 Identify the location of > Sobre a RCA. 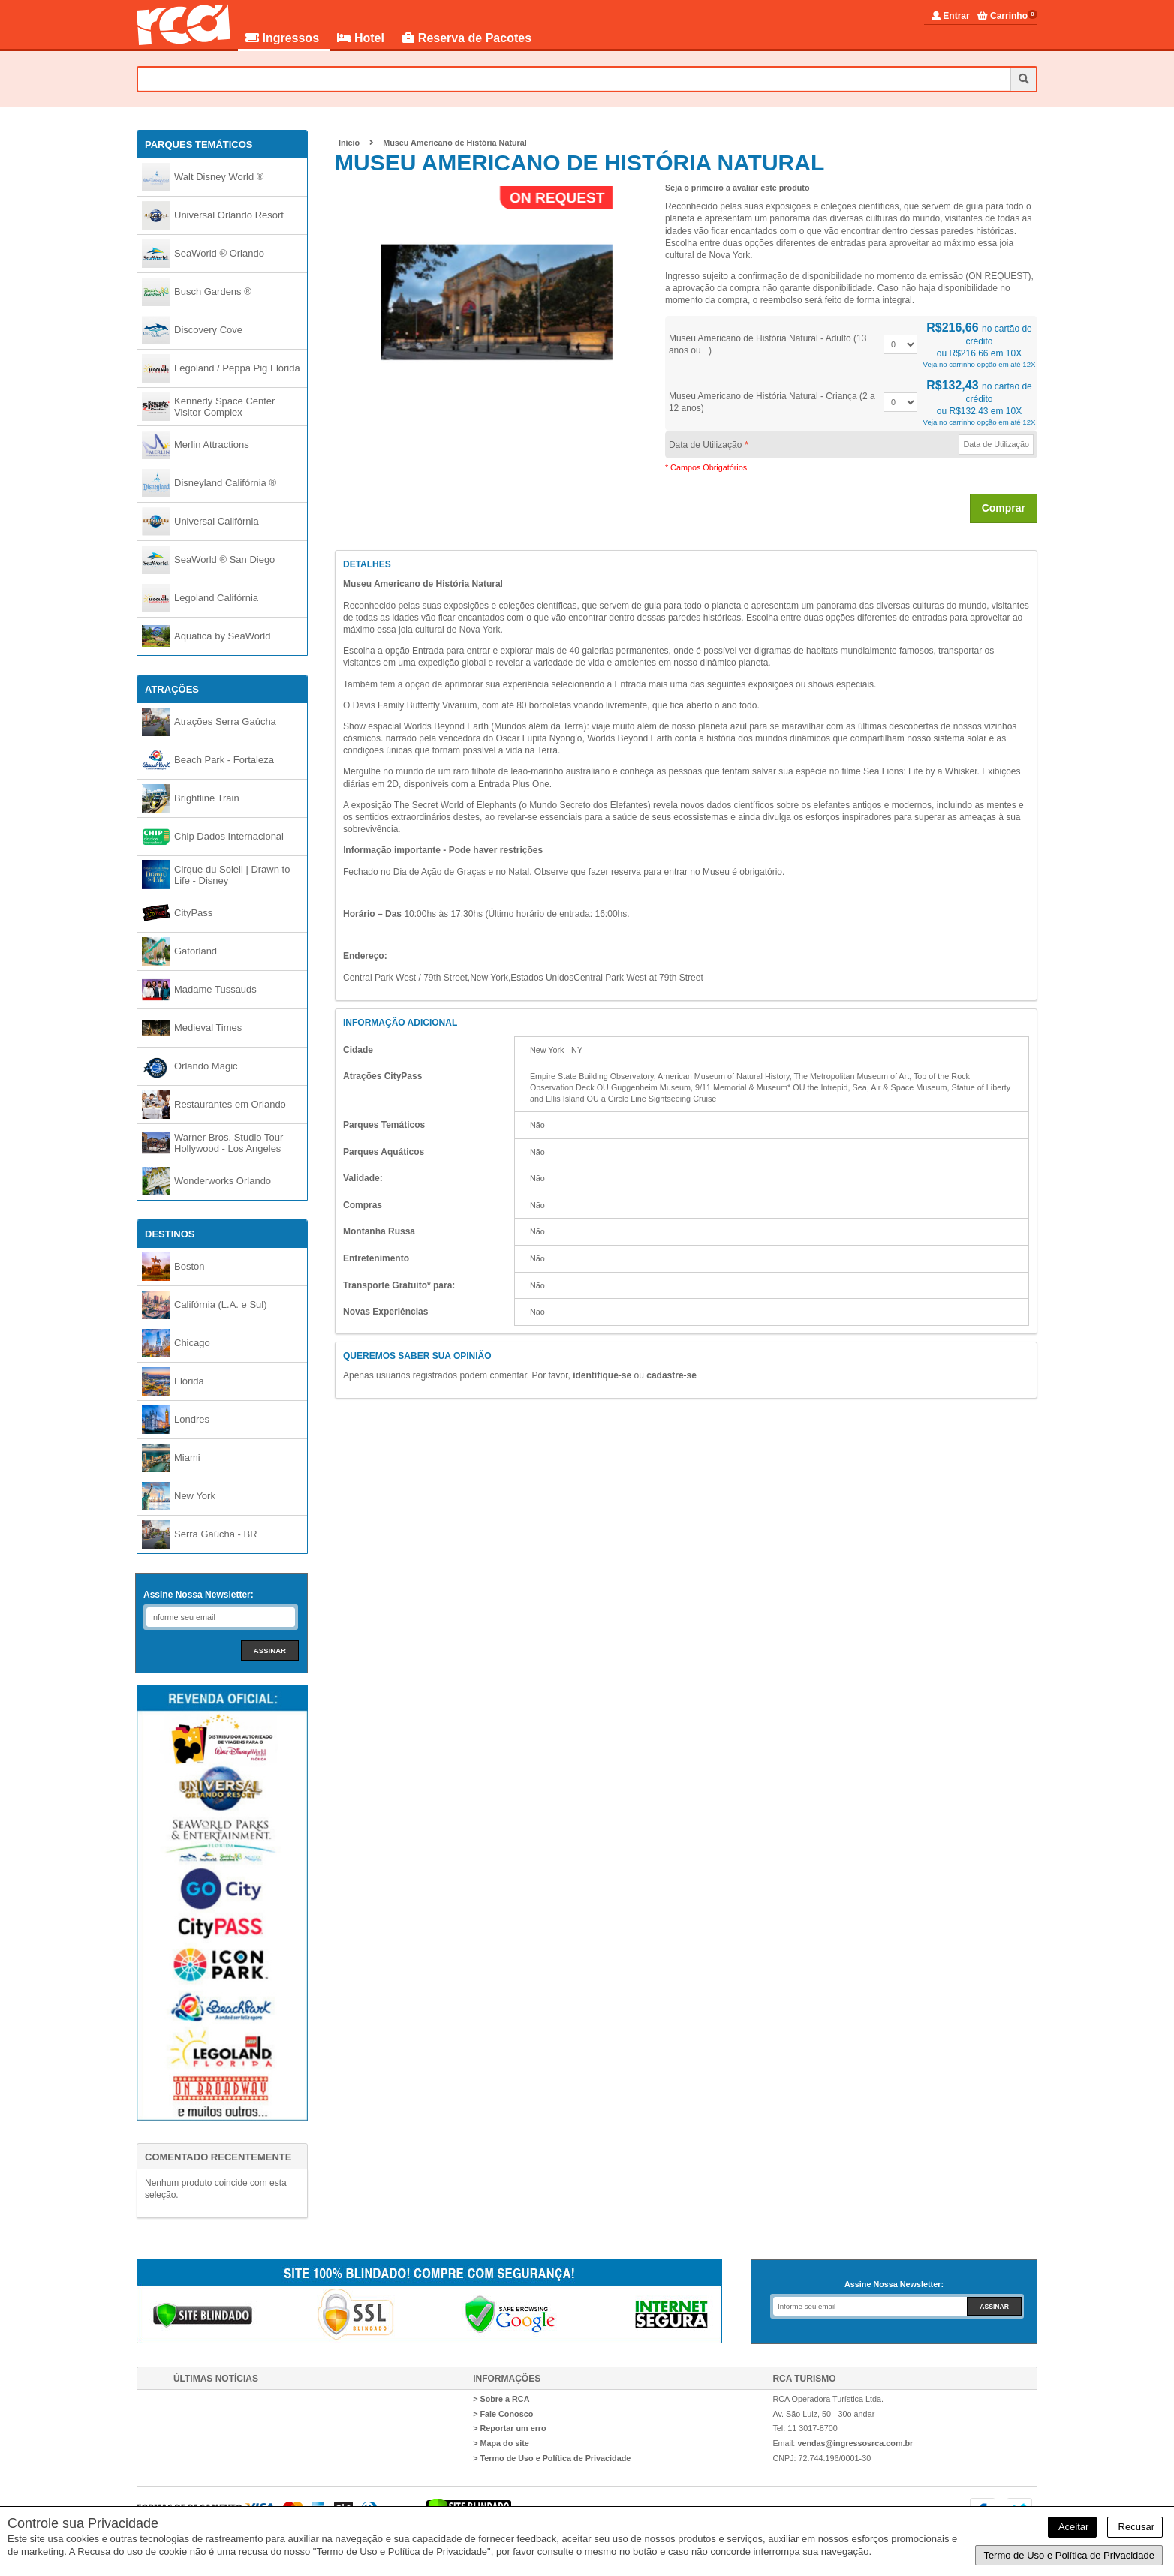
(501, 2398).